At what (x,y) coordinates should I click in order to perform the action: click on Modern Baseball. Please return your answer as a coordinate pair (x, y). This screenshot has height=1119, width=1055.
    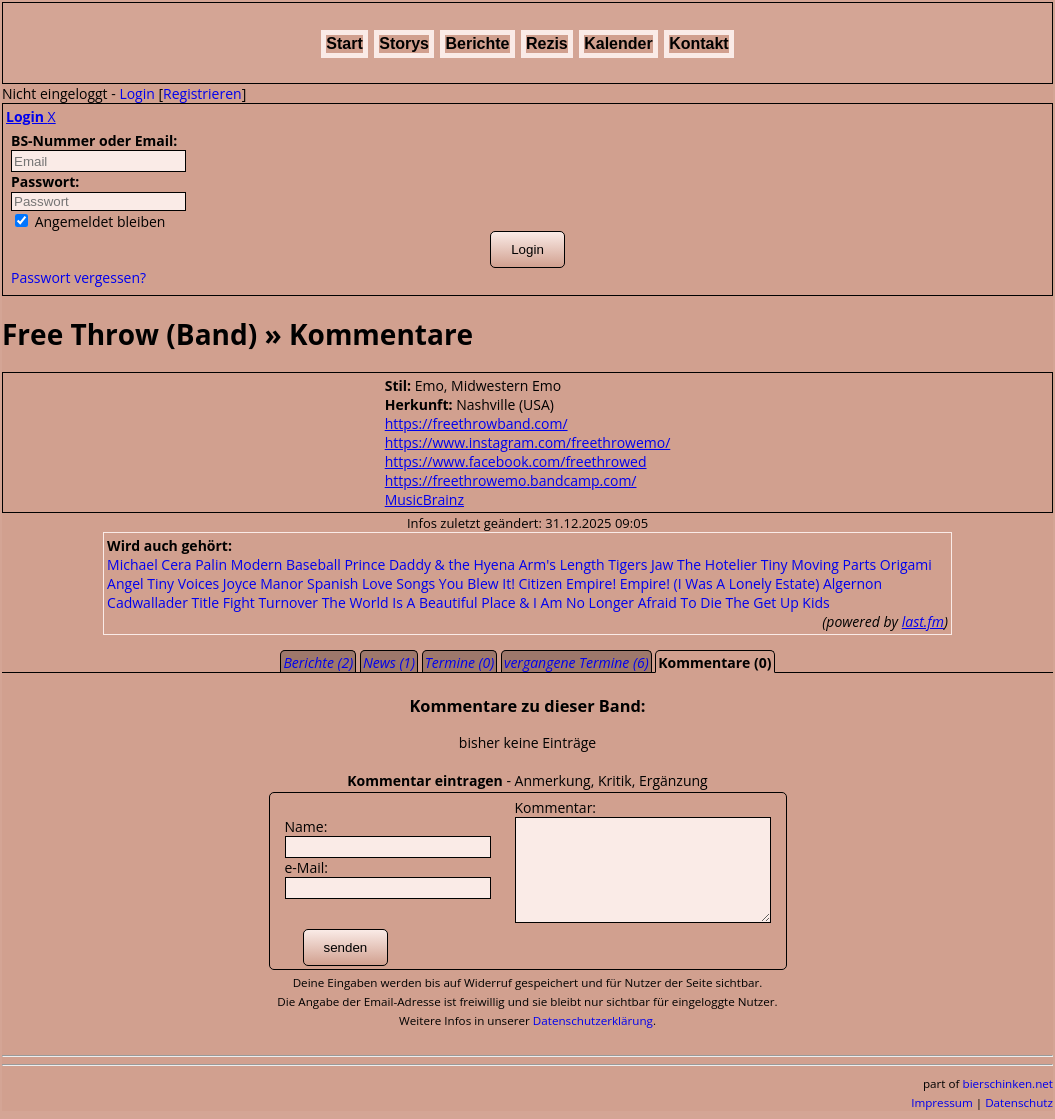
    Looking at the image, I should click on (286, 564).